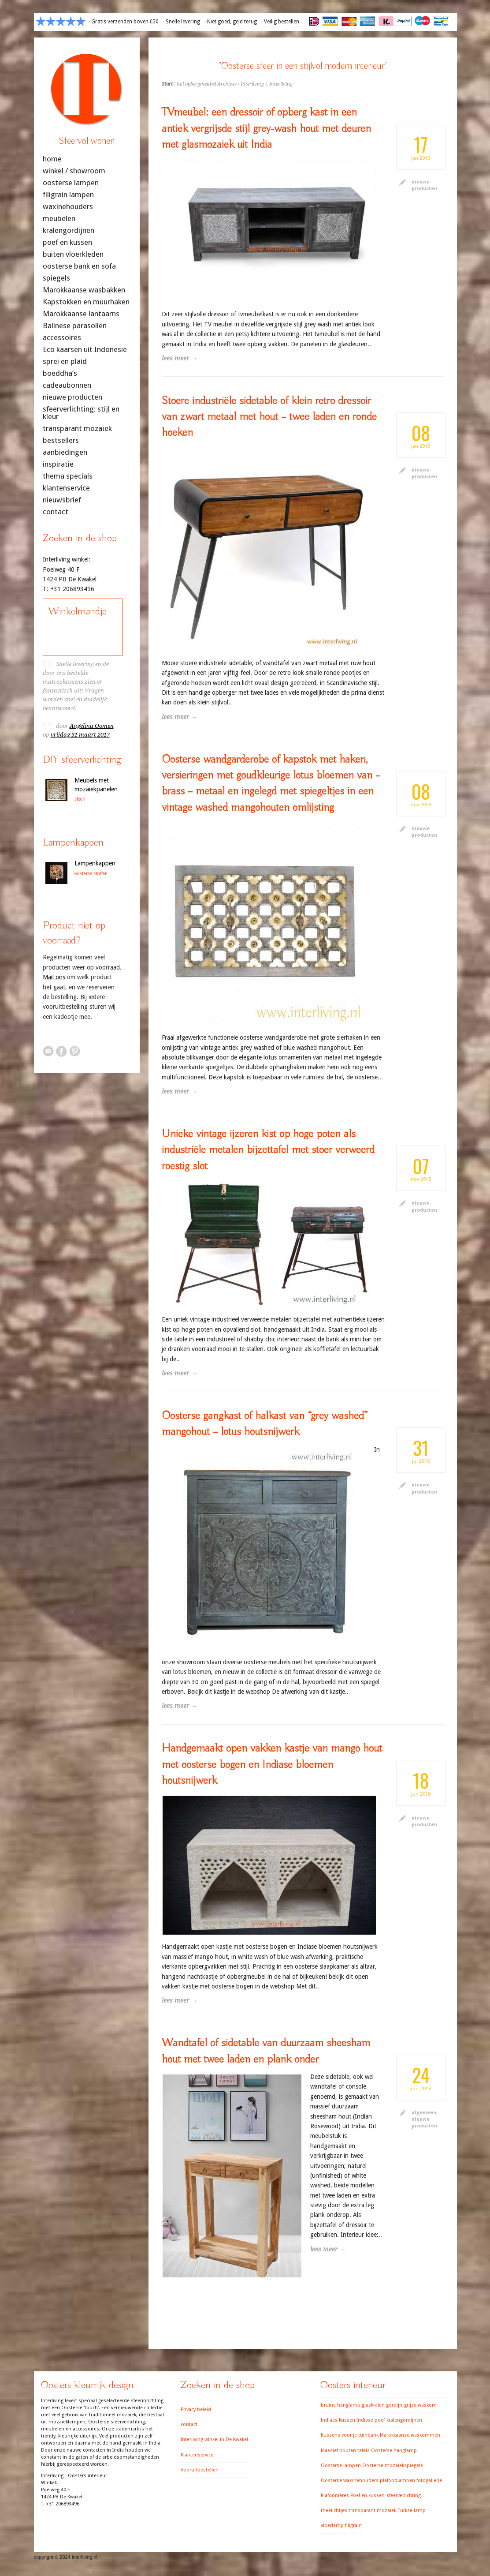 The height and width of the screenshot is (2576, 490). Describe the element at coordinates (341, 2525) in the screenshot. I see `vloerlamp filigrain` at that location.